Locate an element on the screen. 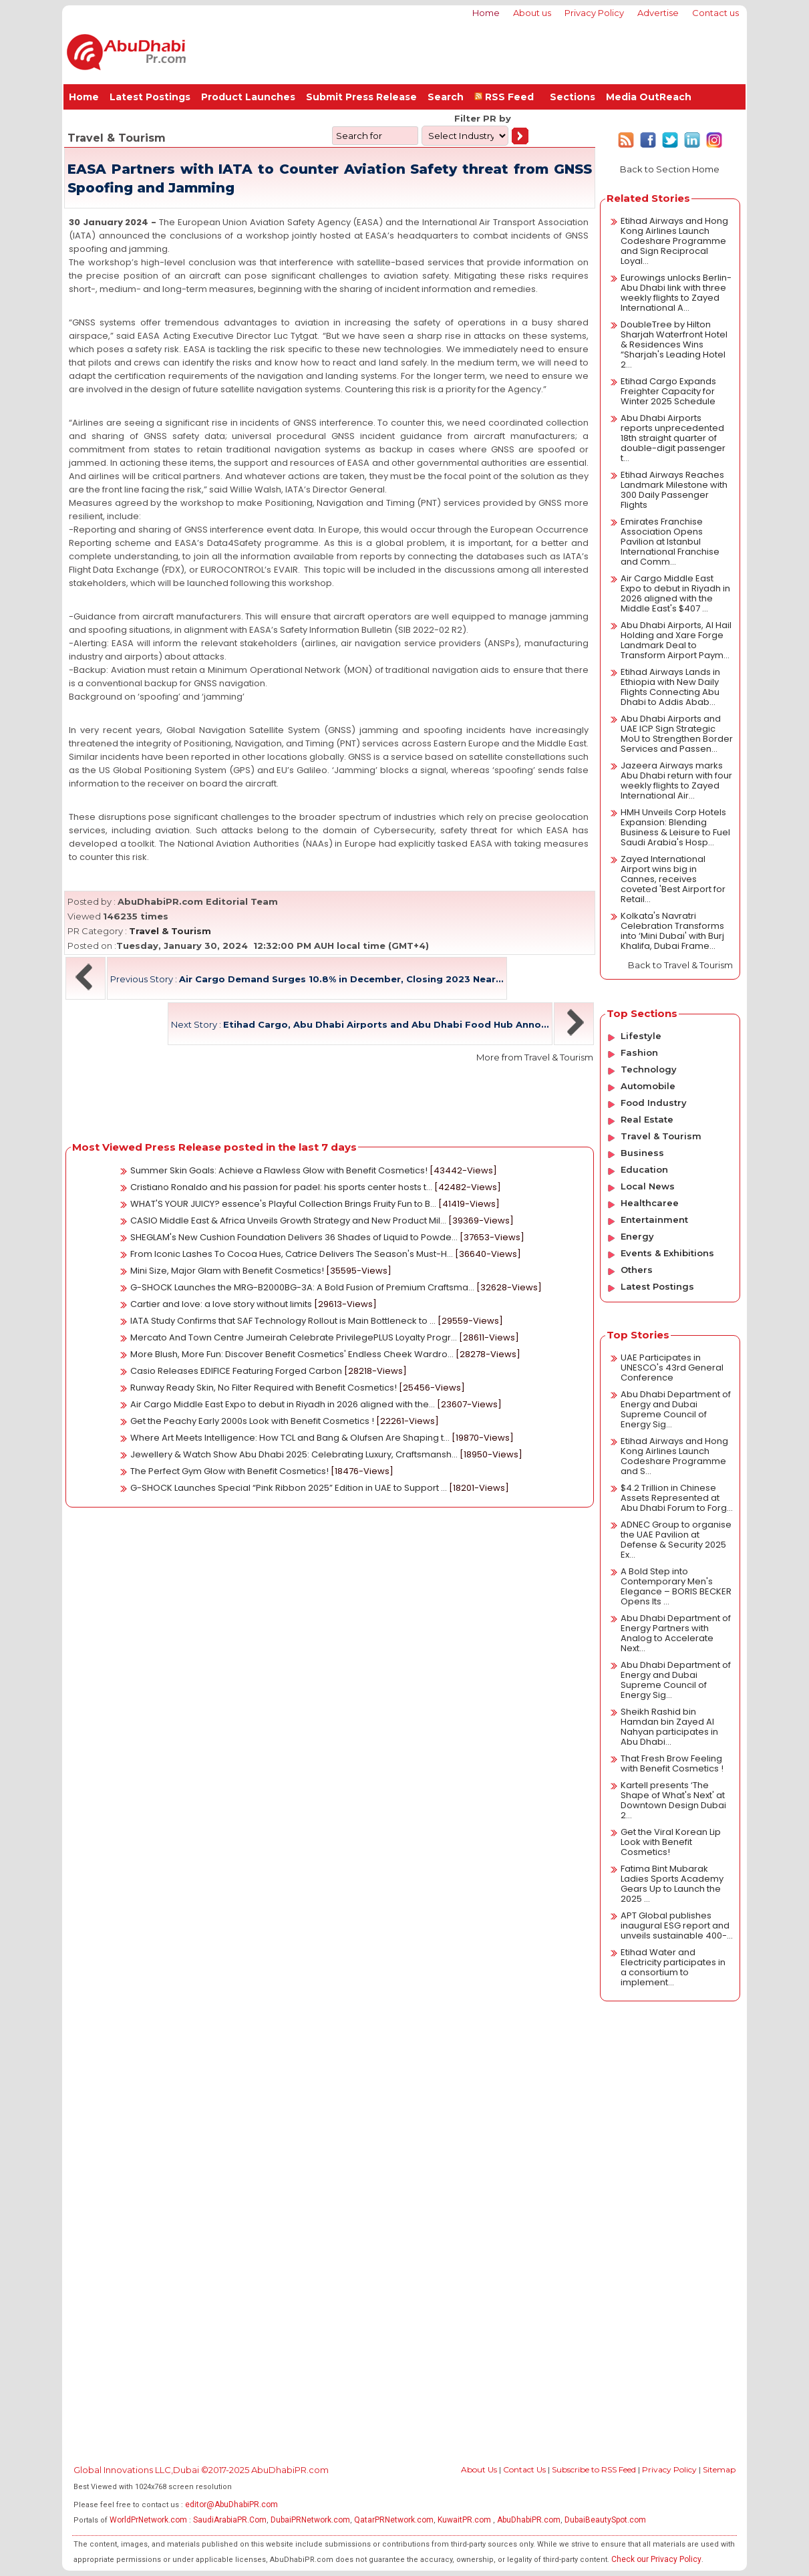 This screenshot has width=809, height=2576. Events & Exhibitions is located at coordinates (667, 1253).